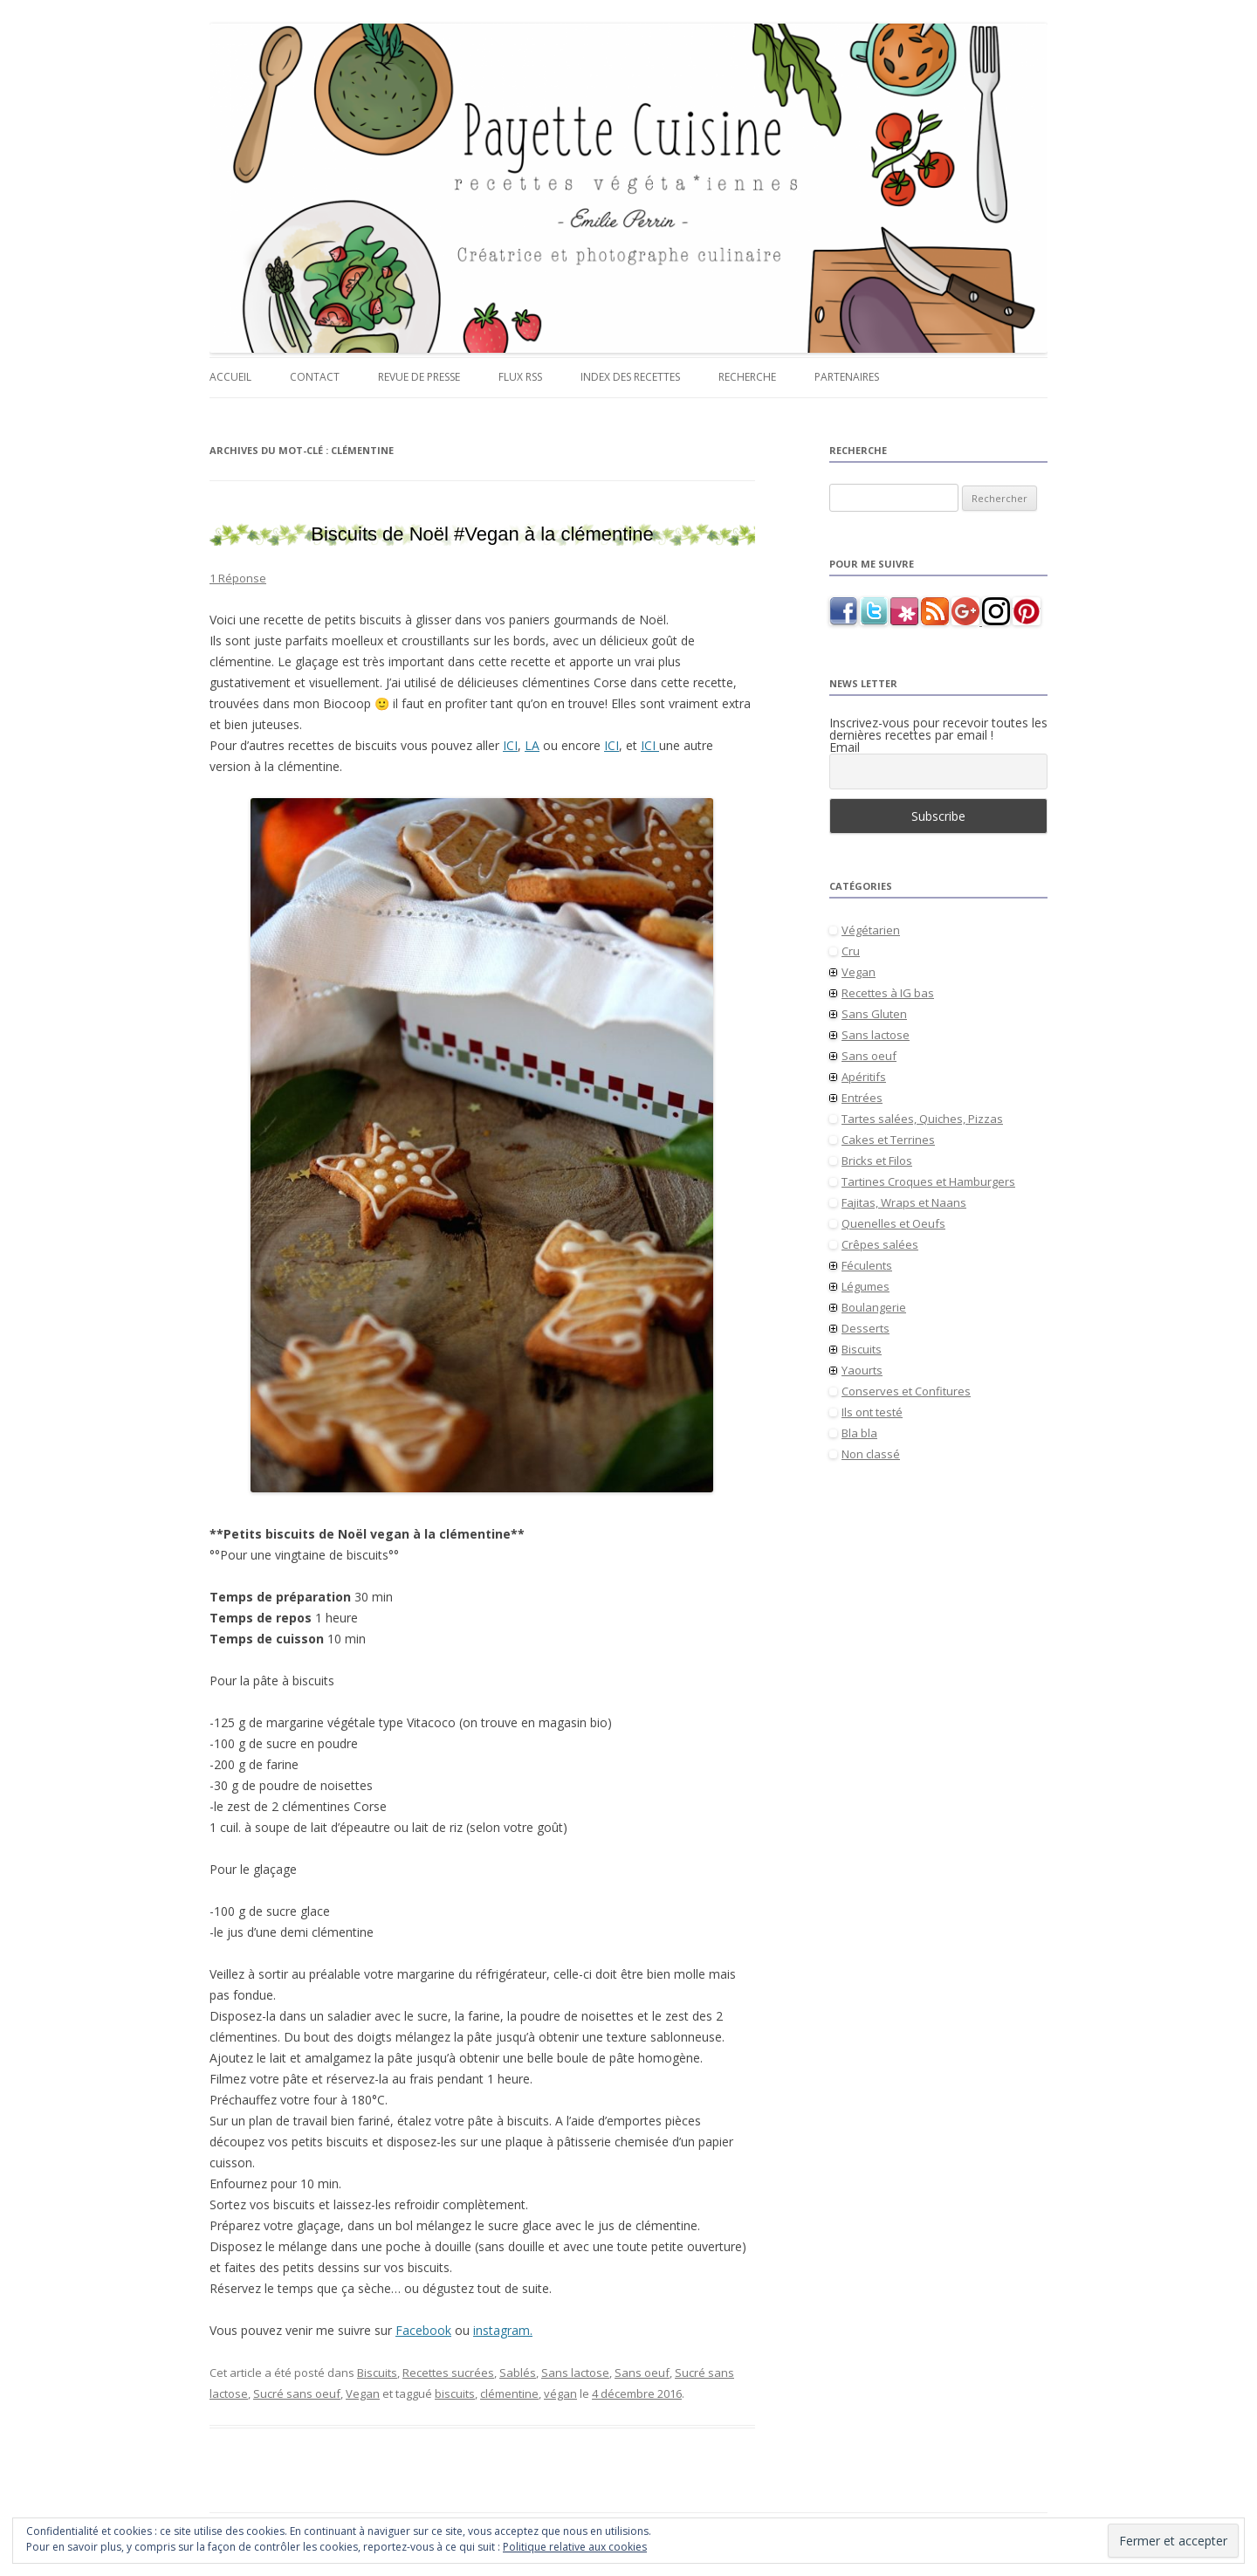 The height and width of the screenshot is (2576, 1257). Describe the element at coordinates (510, 745) in the screenshot. I see `ICI` at that location.